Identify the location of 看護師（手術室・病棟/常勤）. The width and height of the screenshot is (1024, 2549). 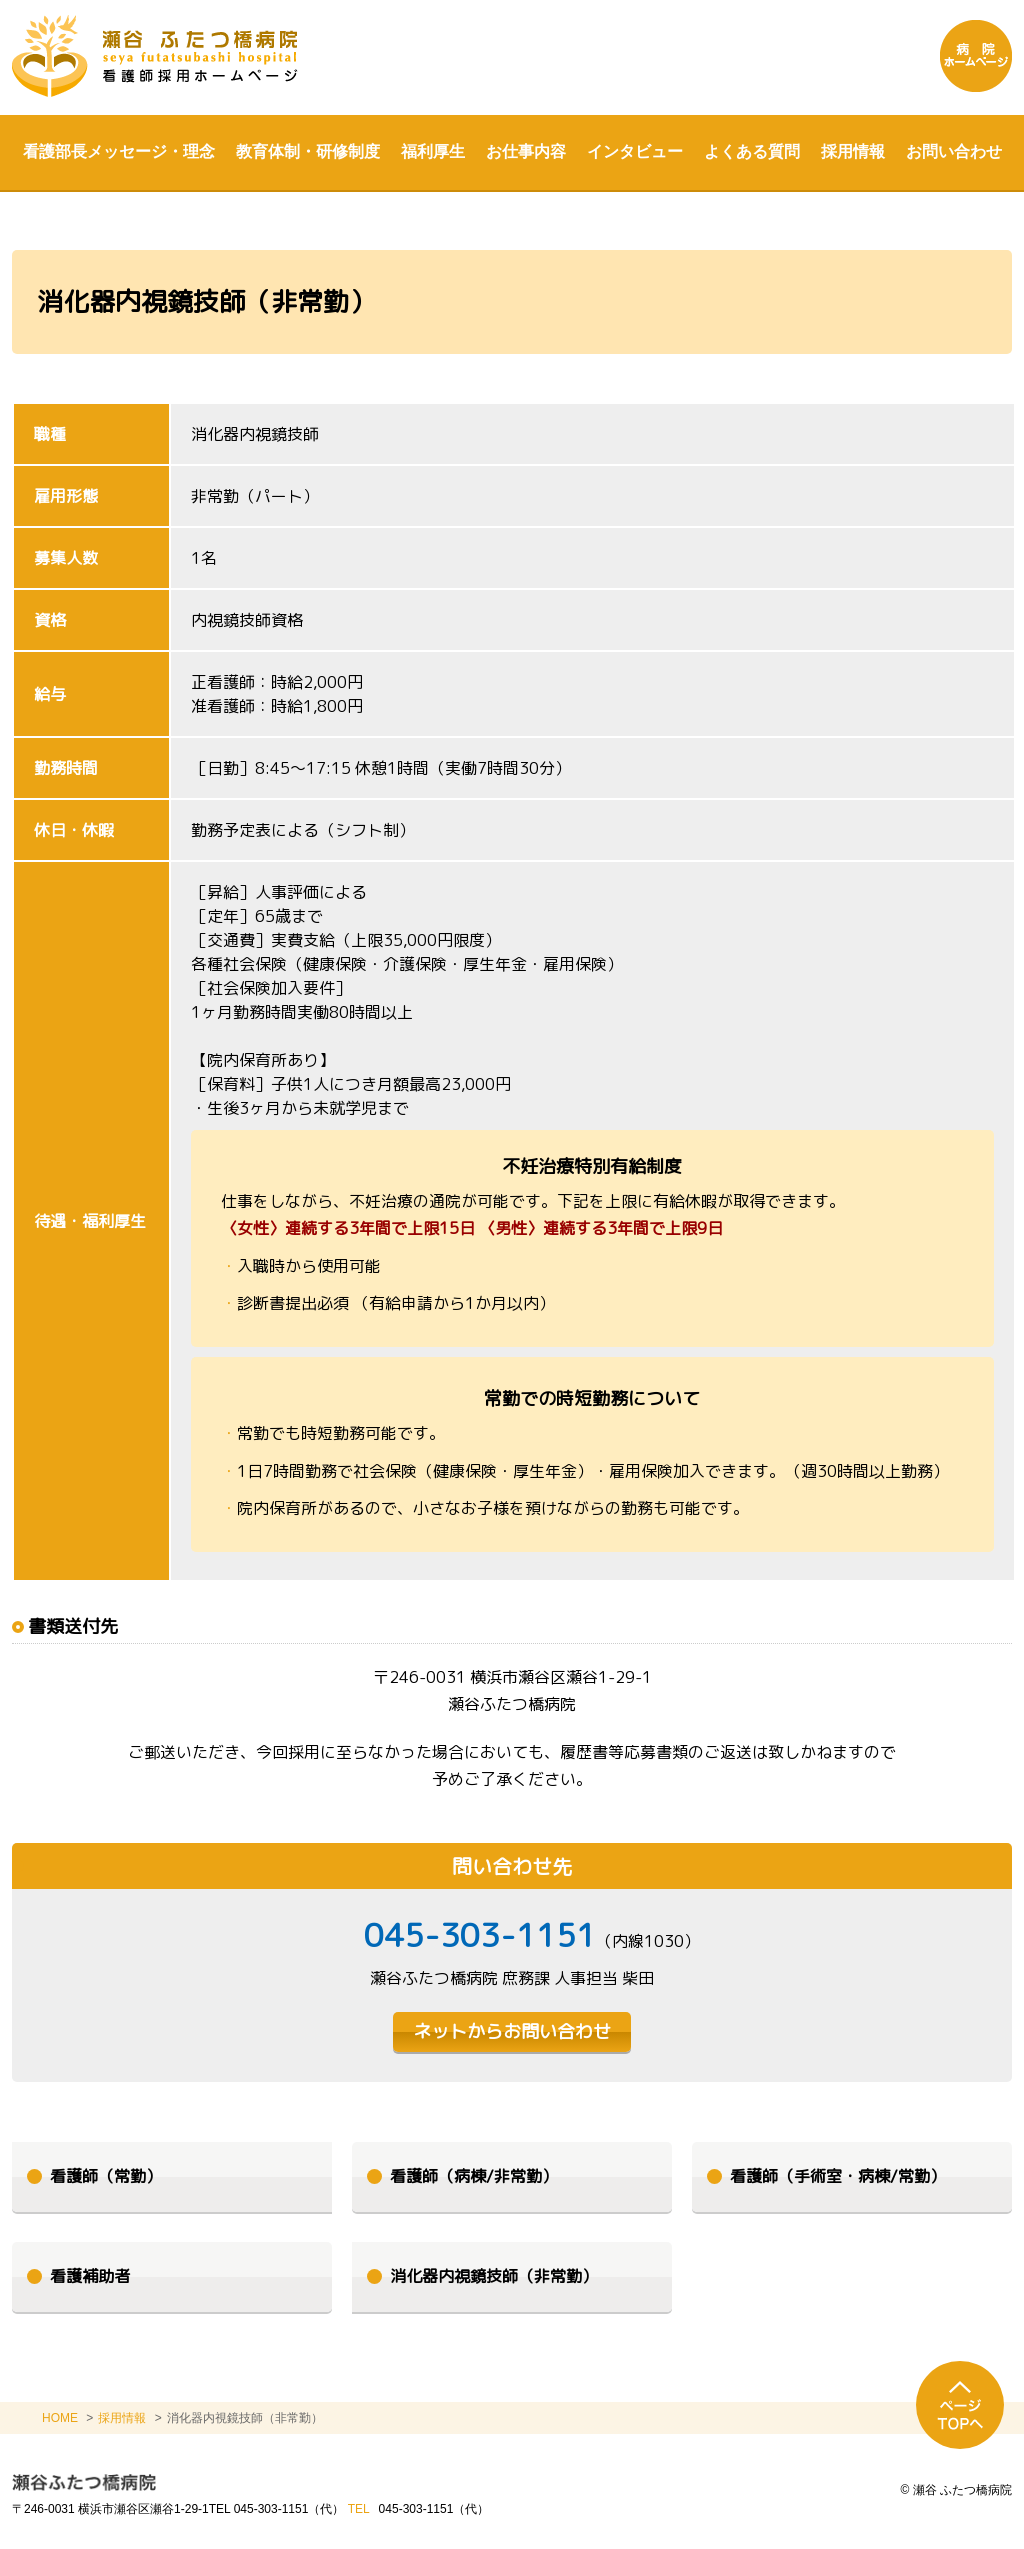
(838, 2176).